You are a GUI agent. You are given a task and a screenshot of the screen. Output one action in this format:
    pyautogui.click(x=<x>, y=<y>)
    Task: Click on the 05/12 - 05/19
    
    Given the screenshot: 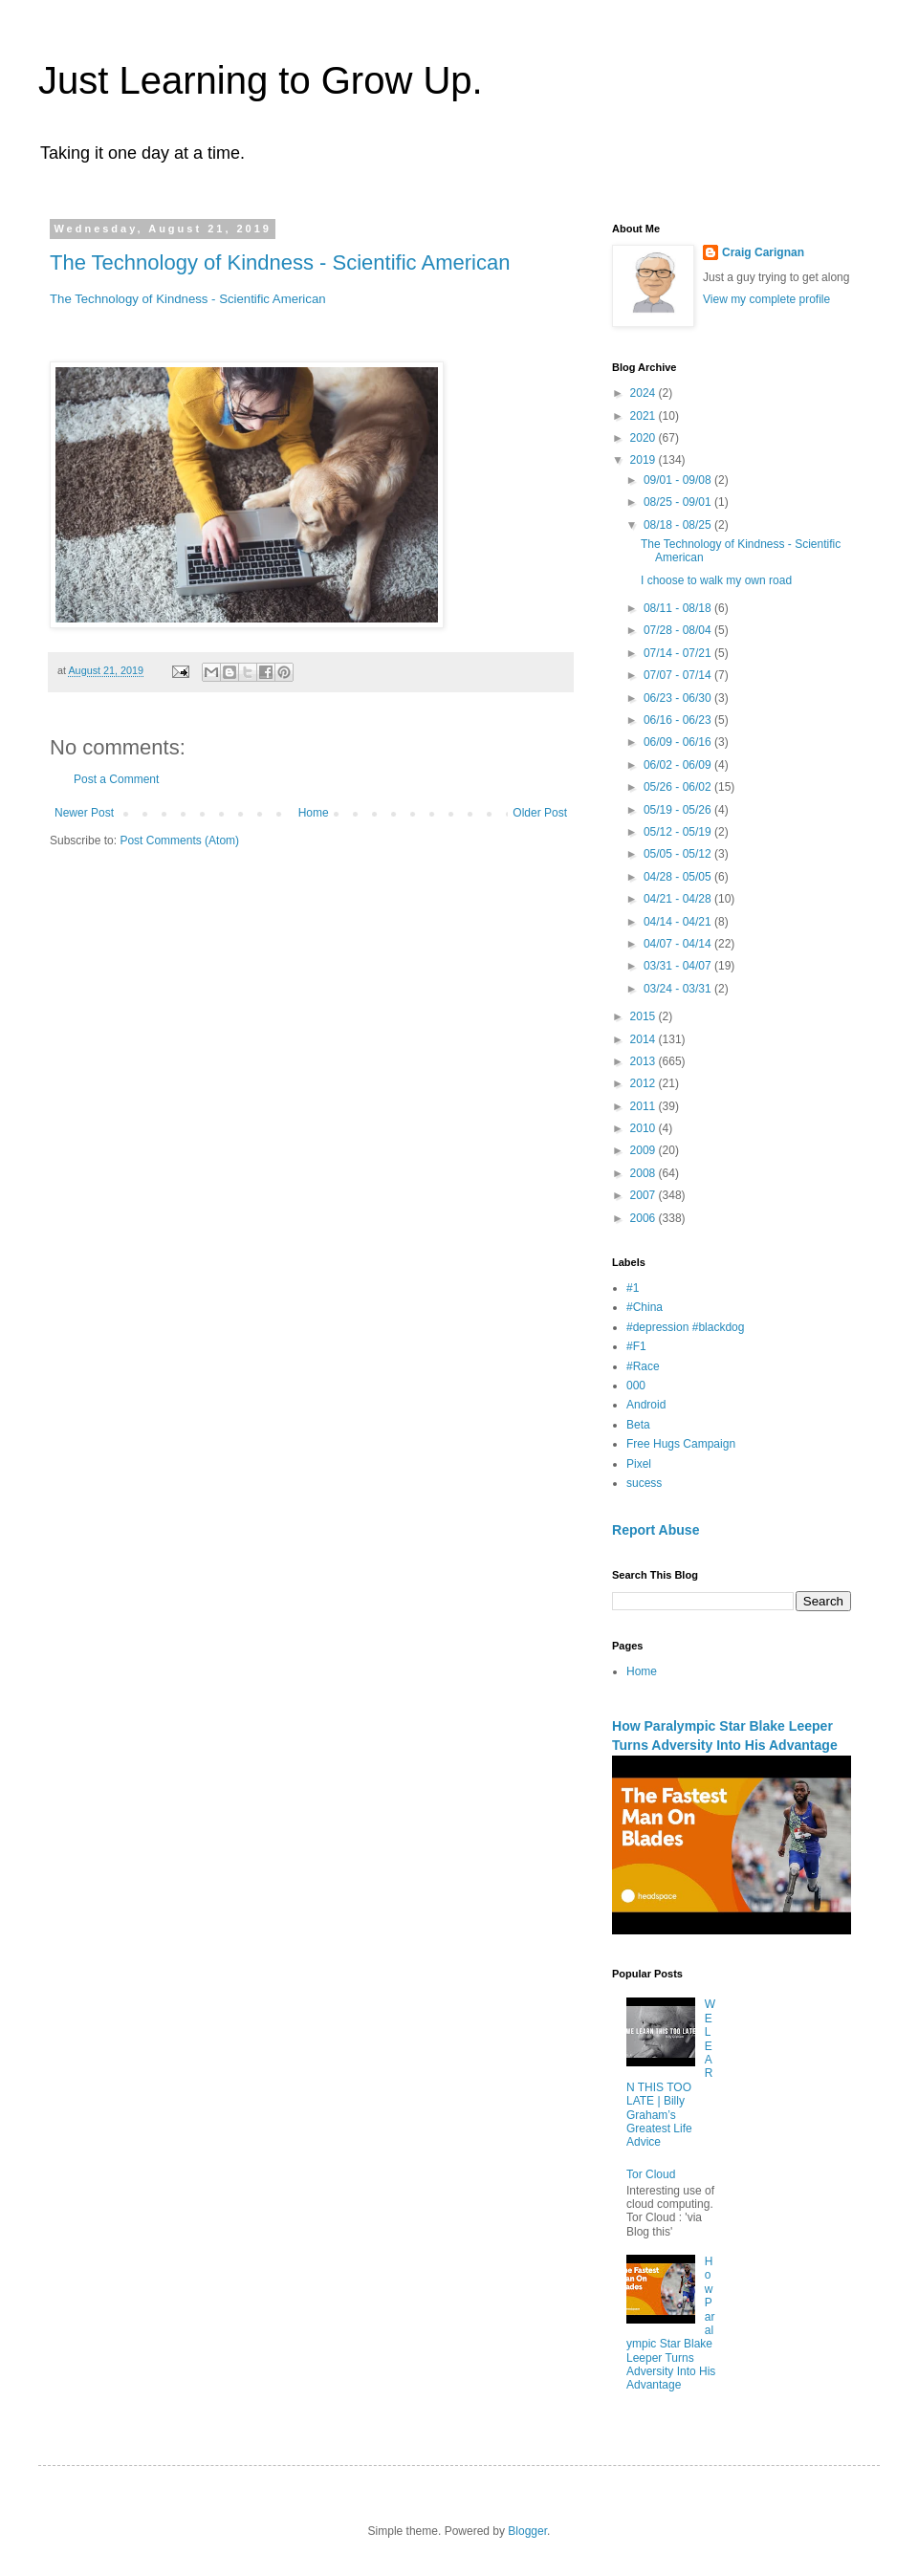 What is the action you would take?
    pyautogui.click(x=679, y=832)
    